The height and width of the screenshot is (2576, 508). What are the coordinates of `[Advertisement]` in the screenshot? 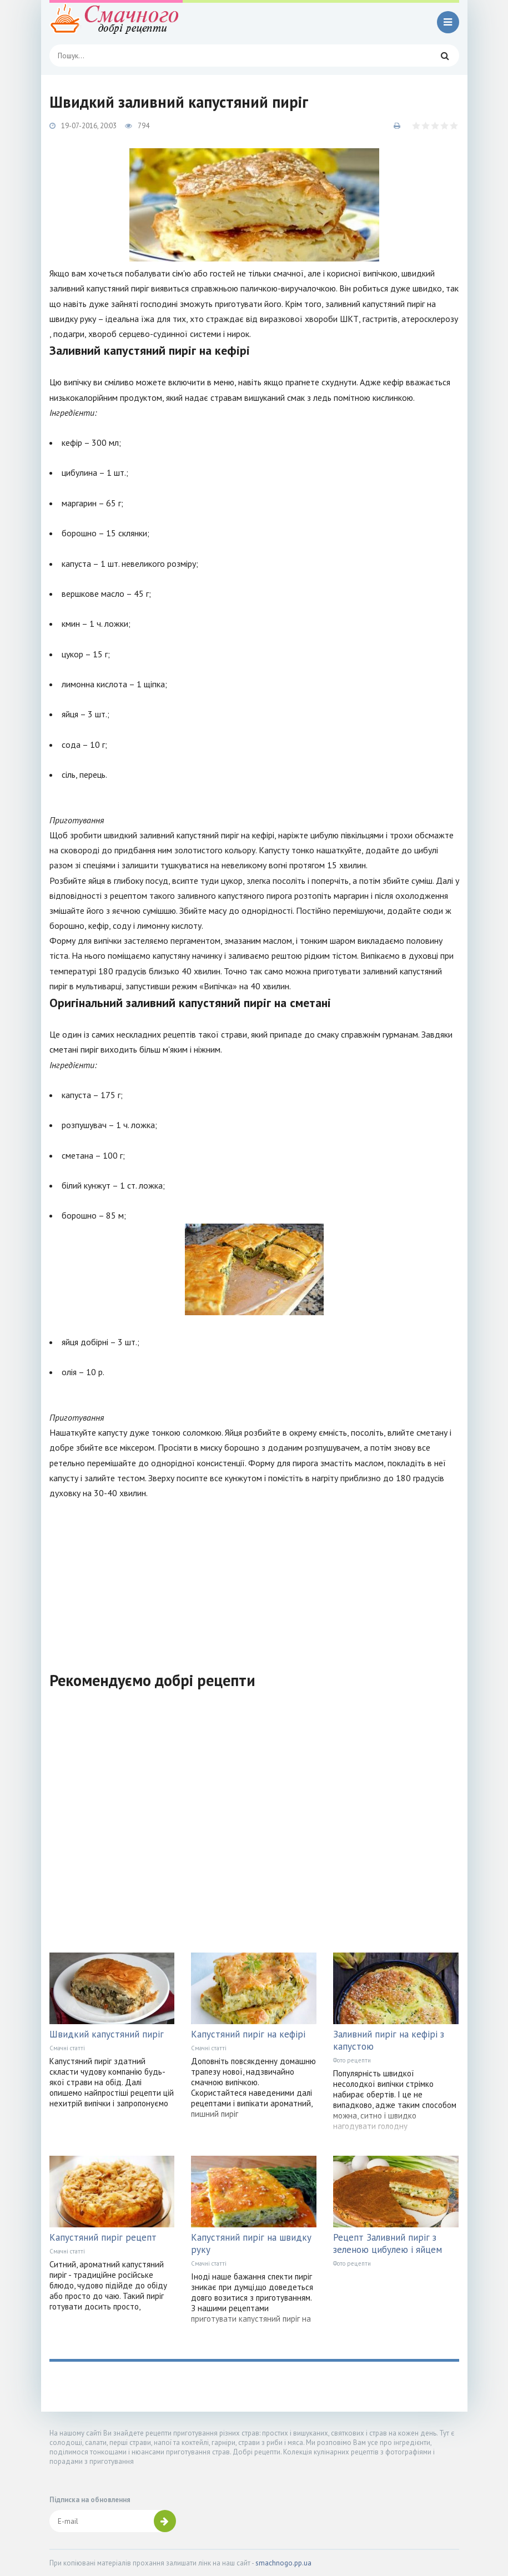 It's located at (254, 1578).